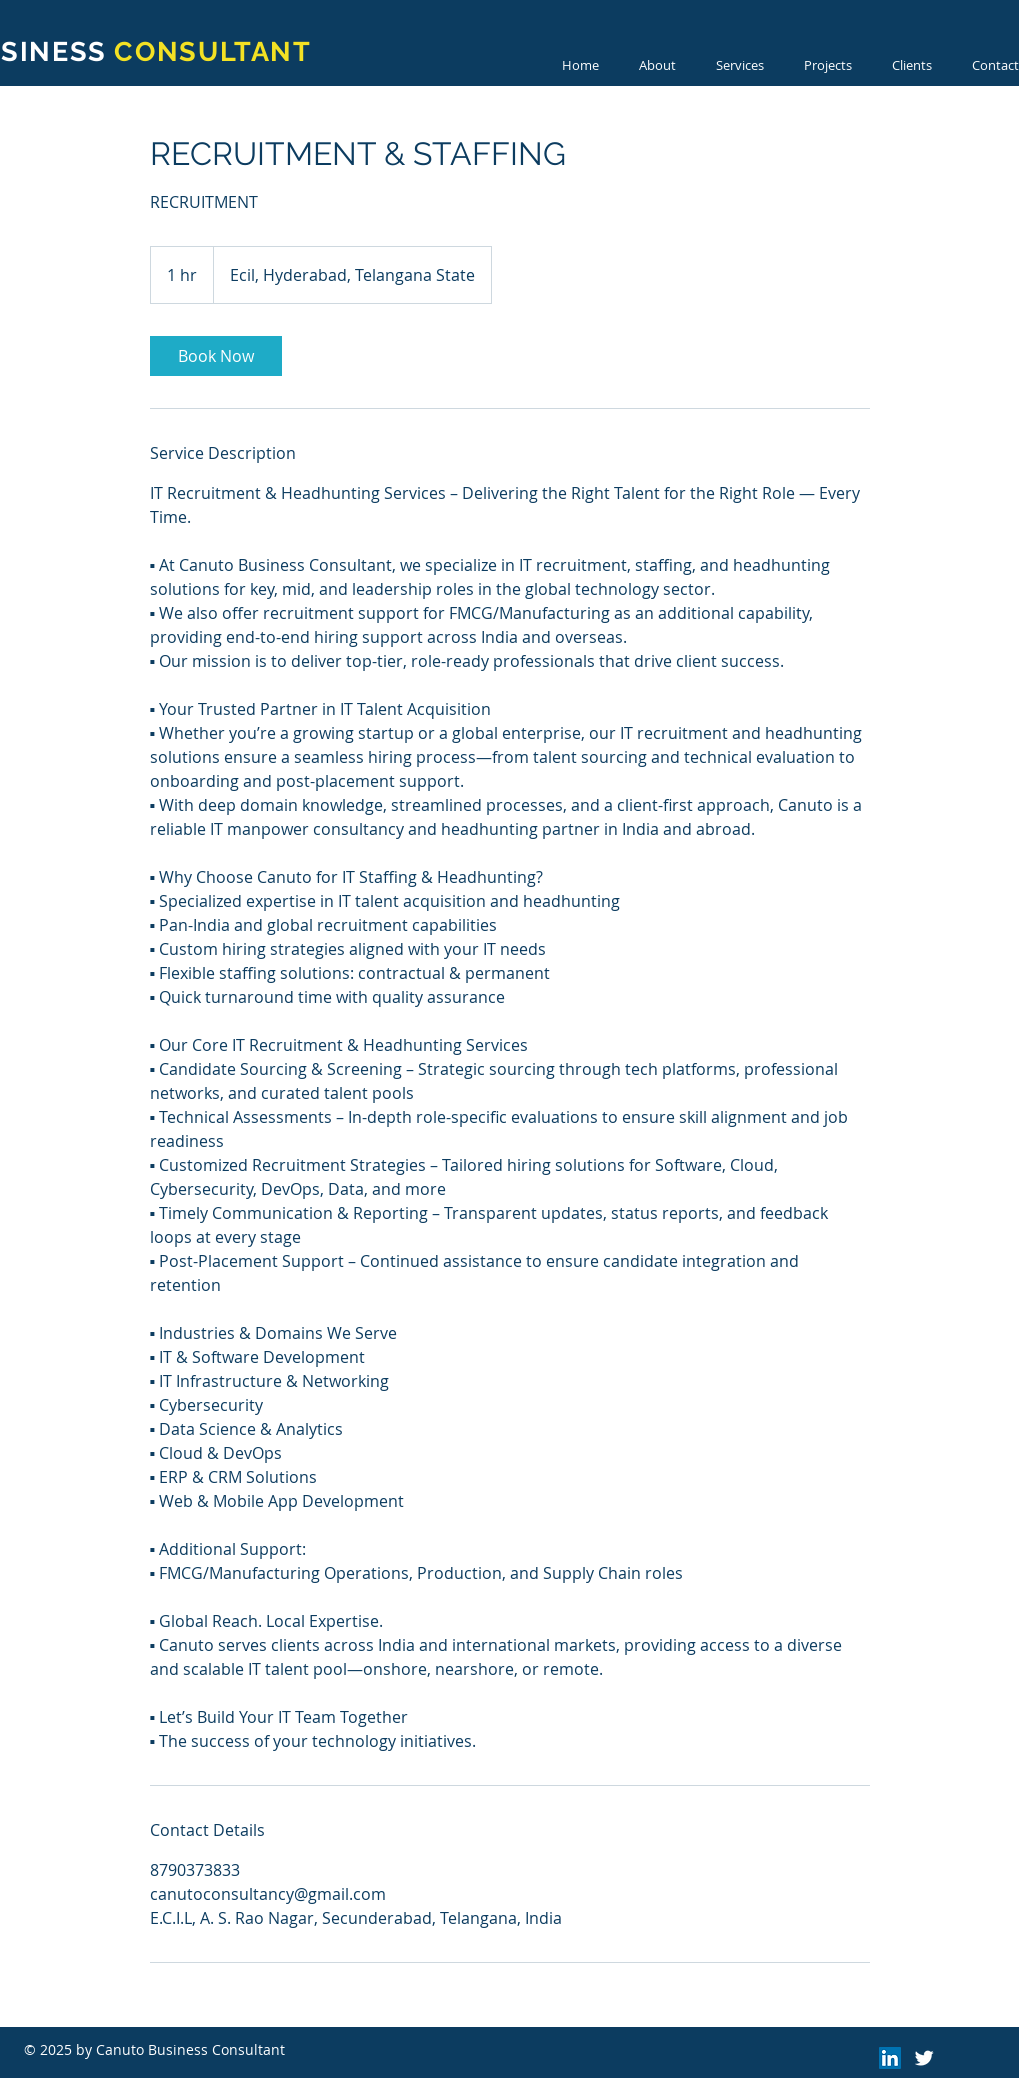  What do you see at coordinates (890, 2058) in the screenshot?
I see `[LinkedIn]` at bounding box center [890, 2058].